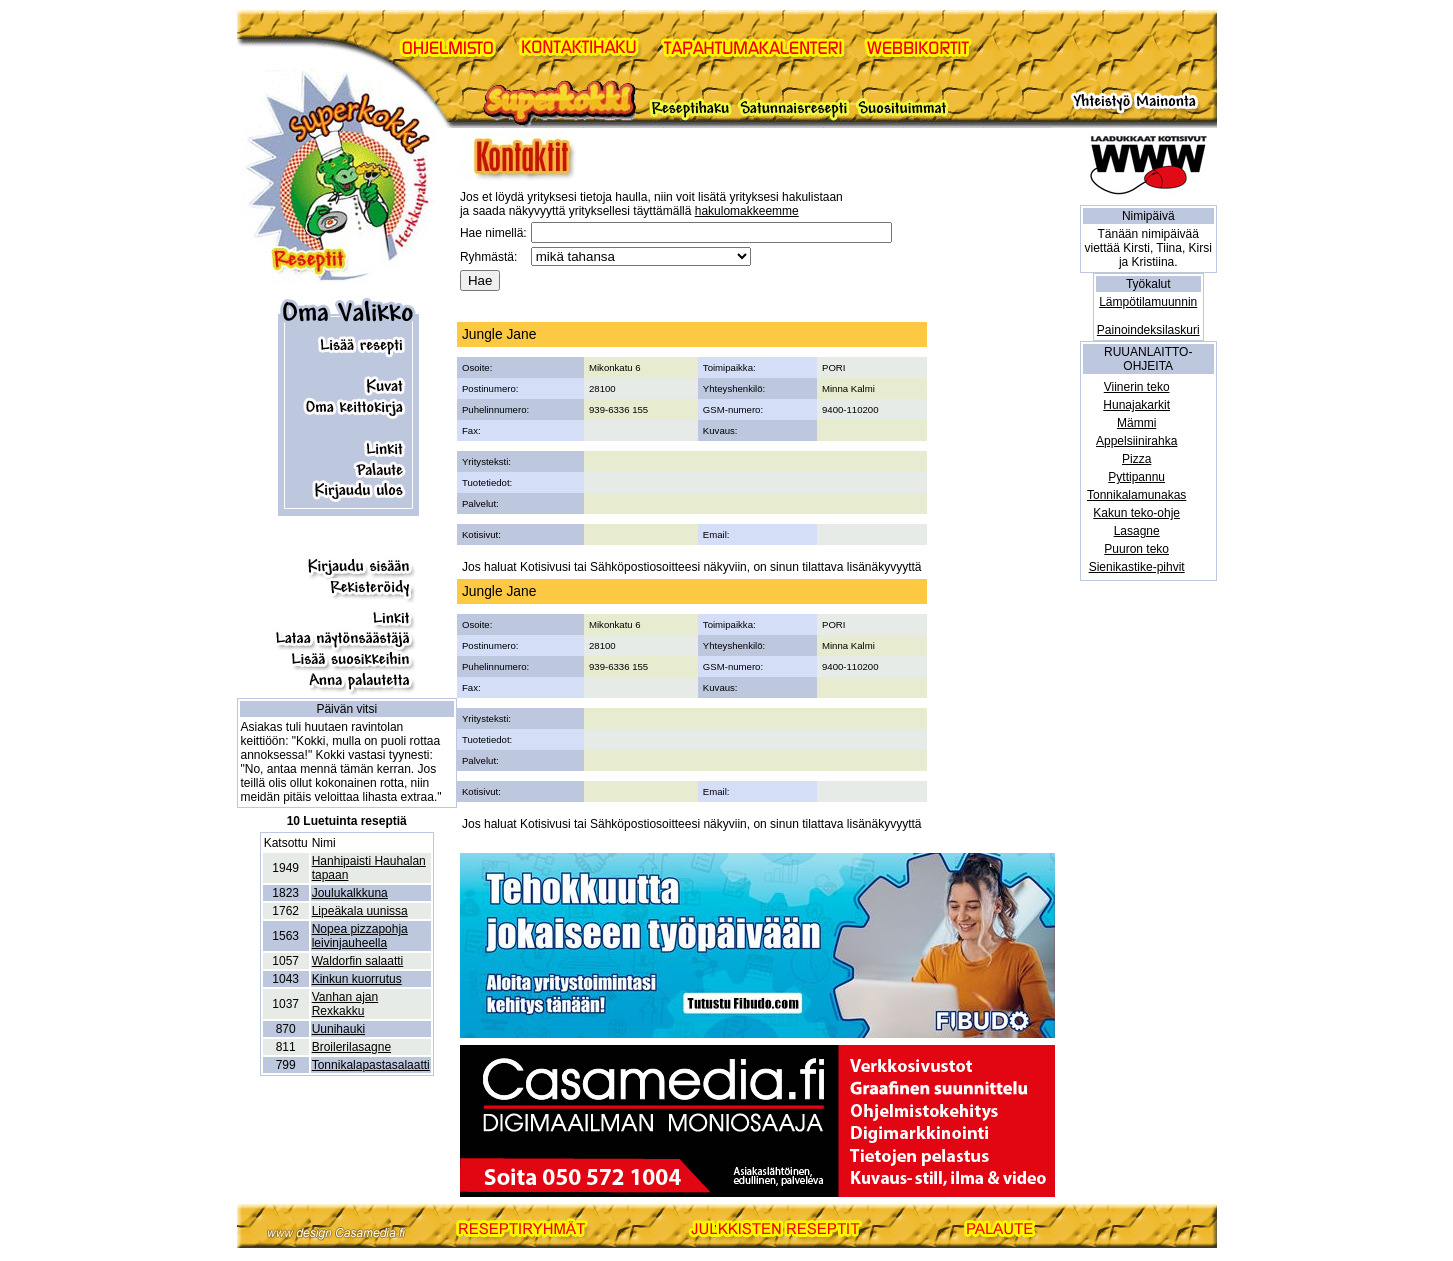 The height and width of the screenshot is (1261, 1453). I want to click on Appelsiinirahka, so click(1136, 441).